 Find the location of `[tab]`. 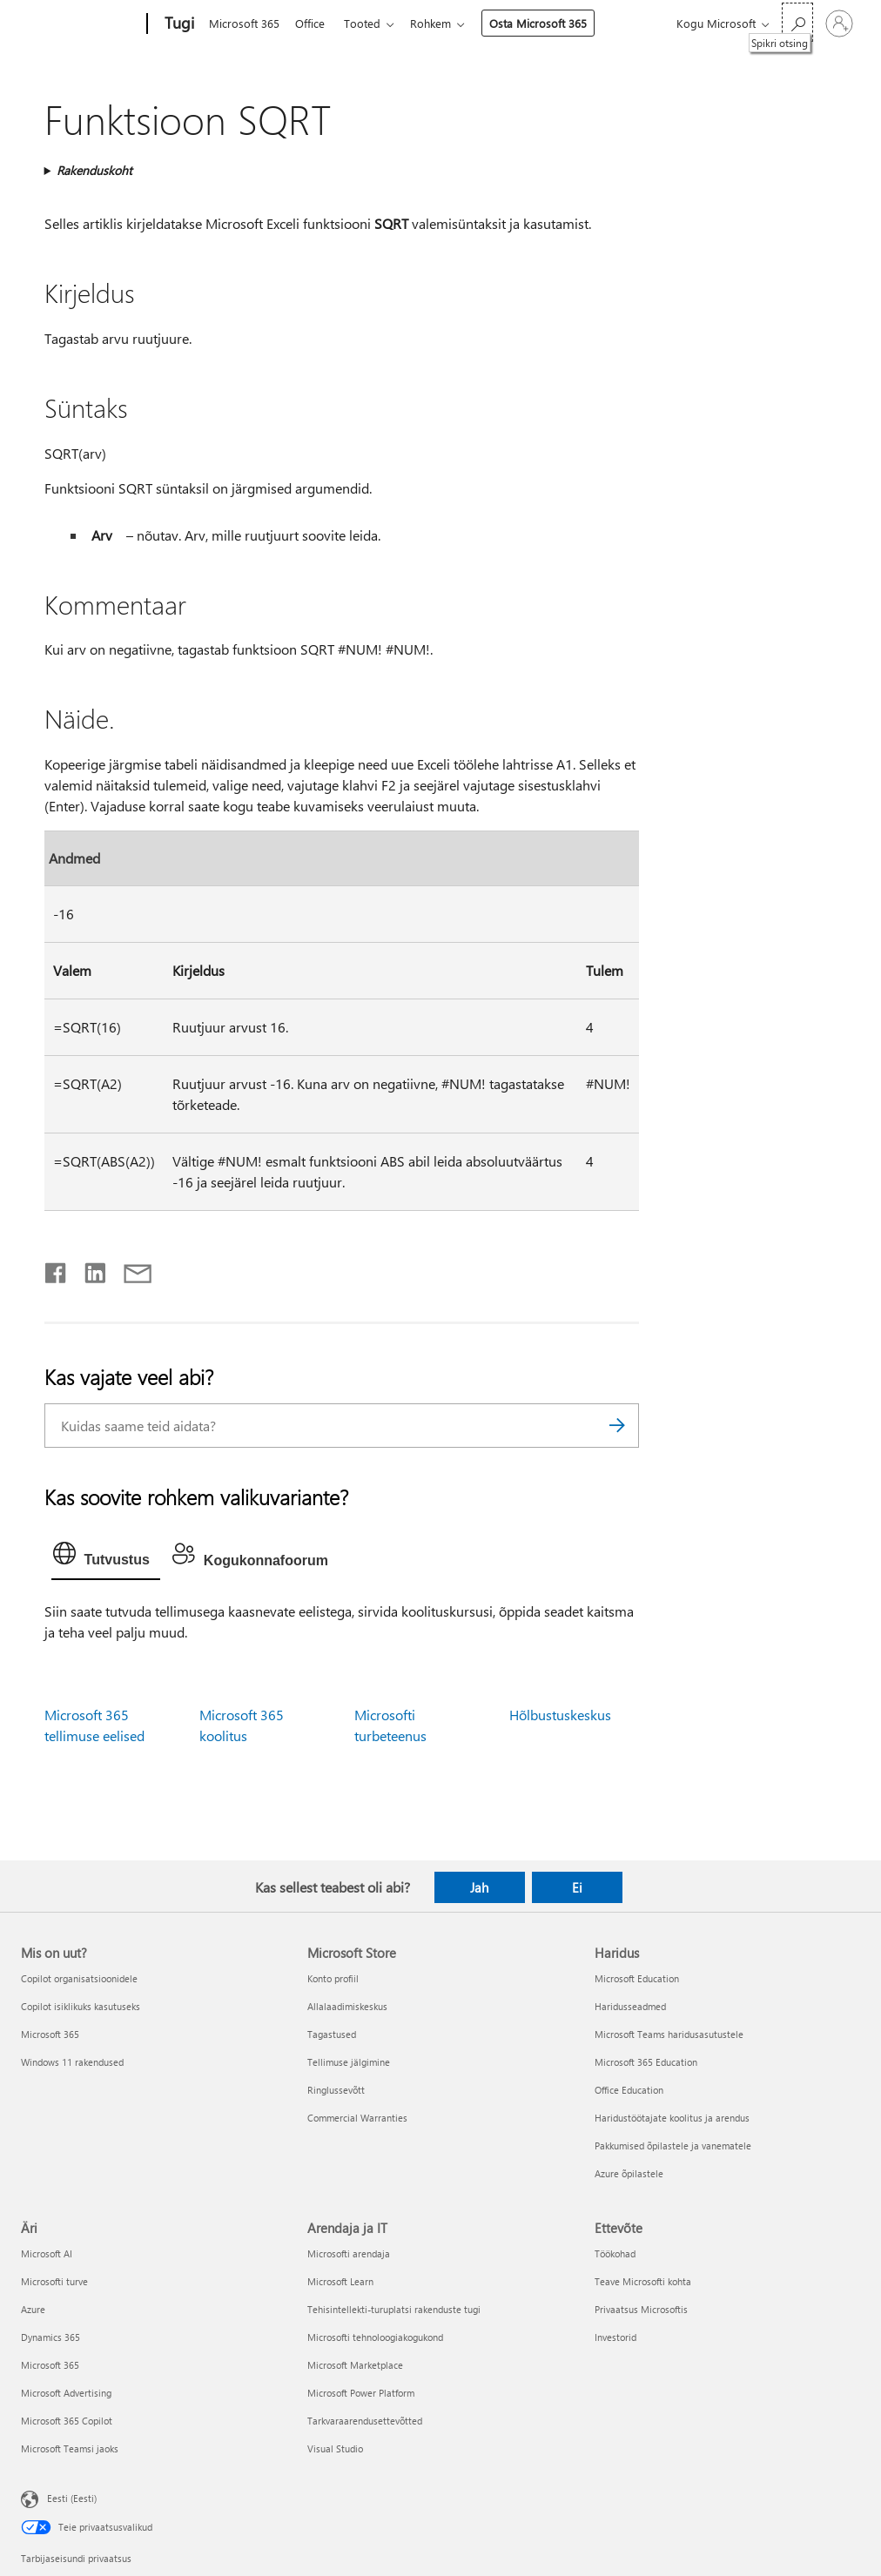

[tab] is located at coordinates (105, 1557).